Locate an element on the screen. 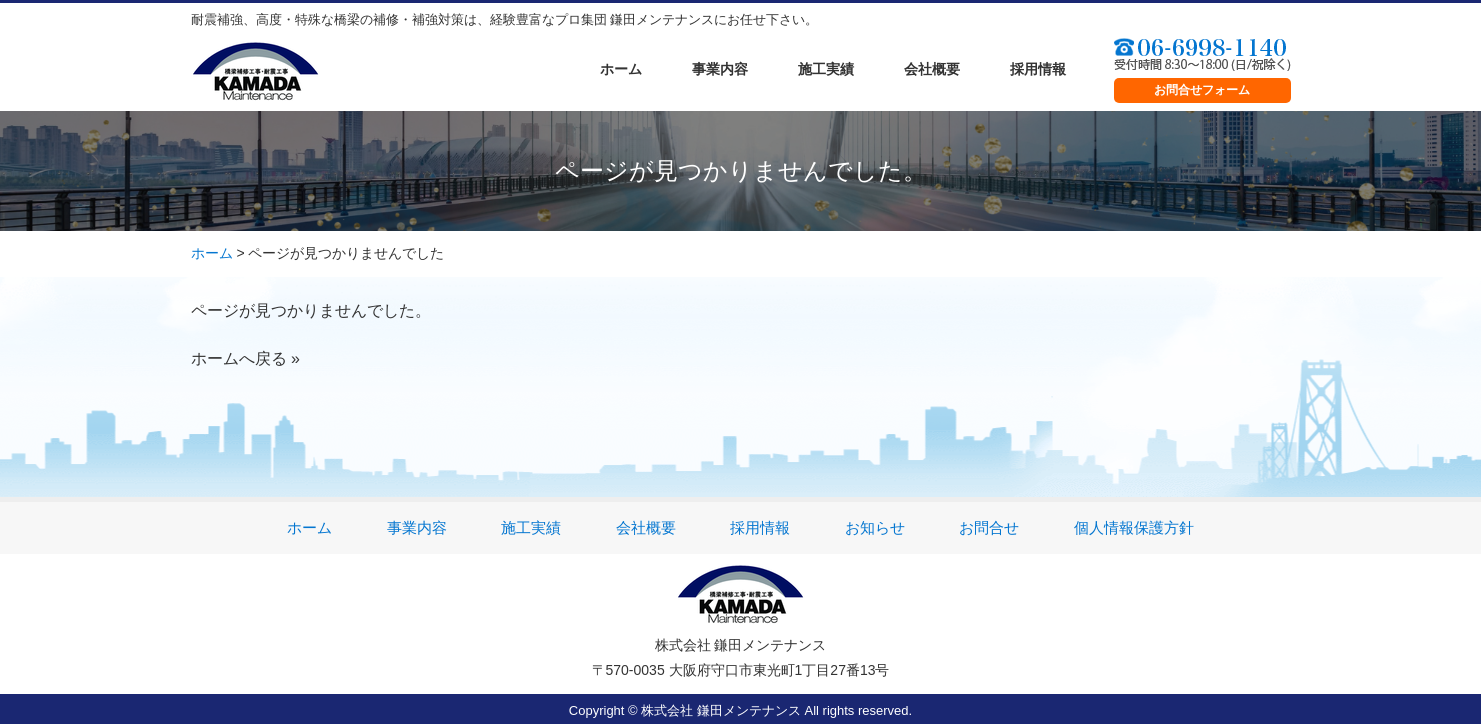 Image resolution: width=1481 pixels, height=724 pixels. 採用情報 is located at coordinates (1038, 69).